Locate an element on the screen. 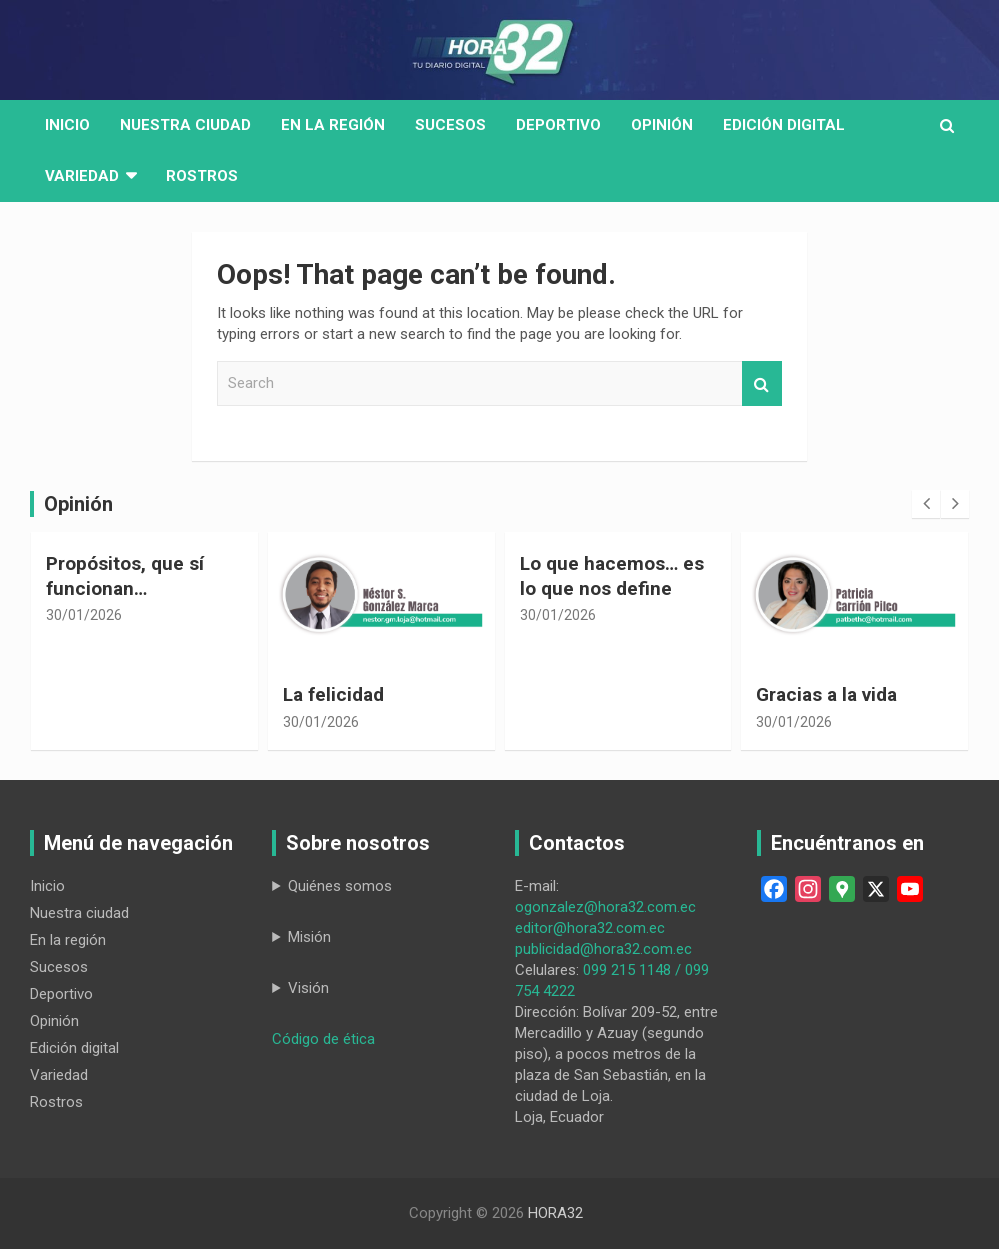  publicidad@hora32.com.ec is located at coordinates (603, 949).